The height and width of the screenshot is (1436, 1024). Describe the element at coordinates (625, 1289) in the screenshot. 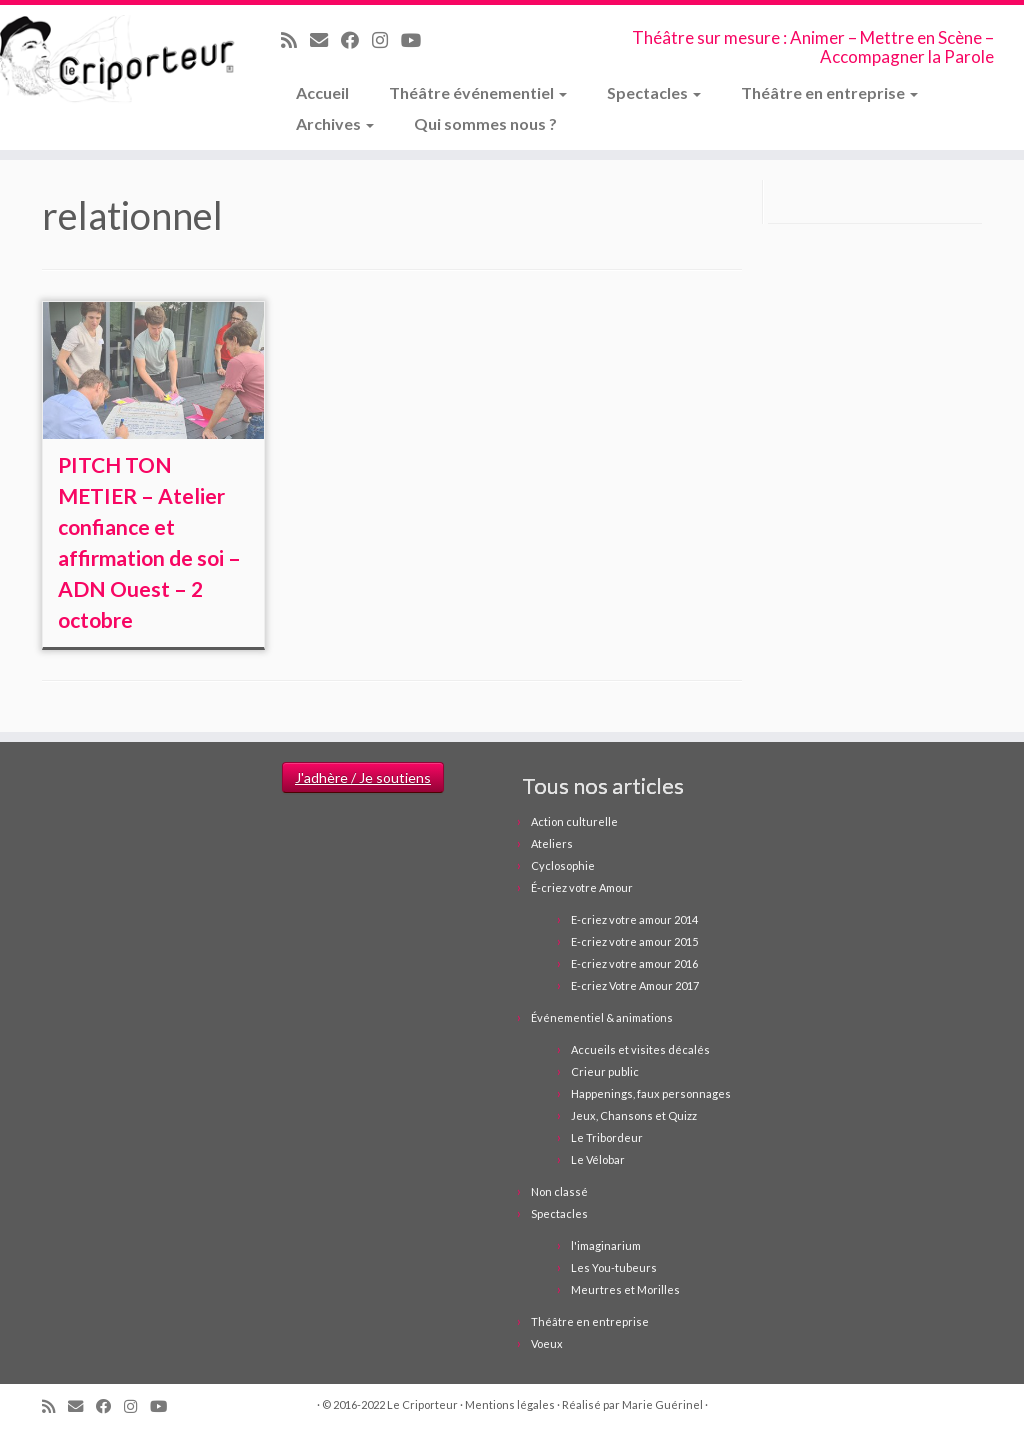

I see `Meurtres et Morilles` at that location.